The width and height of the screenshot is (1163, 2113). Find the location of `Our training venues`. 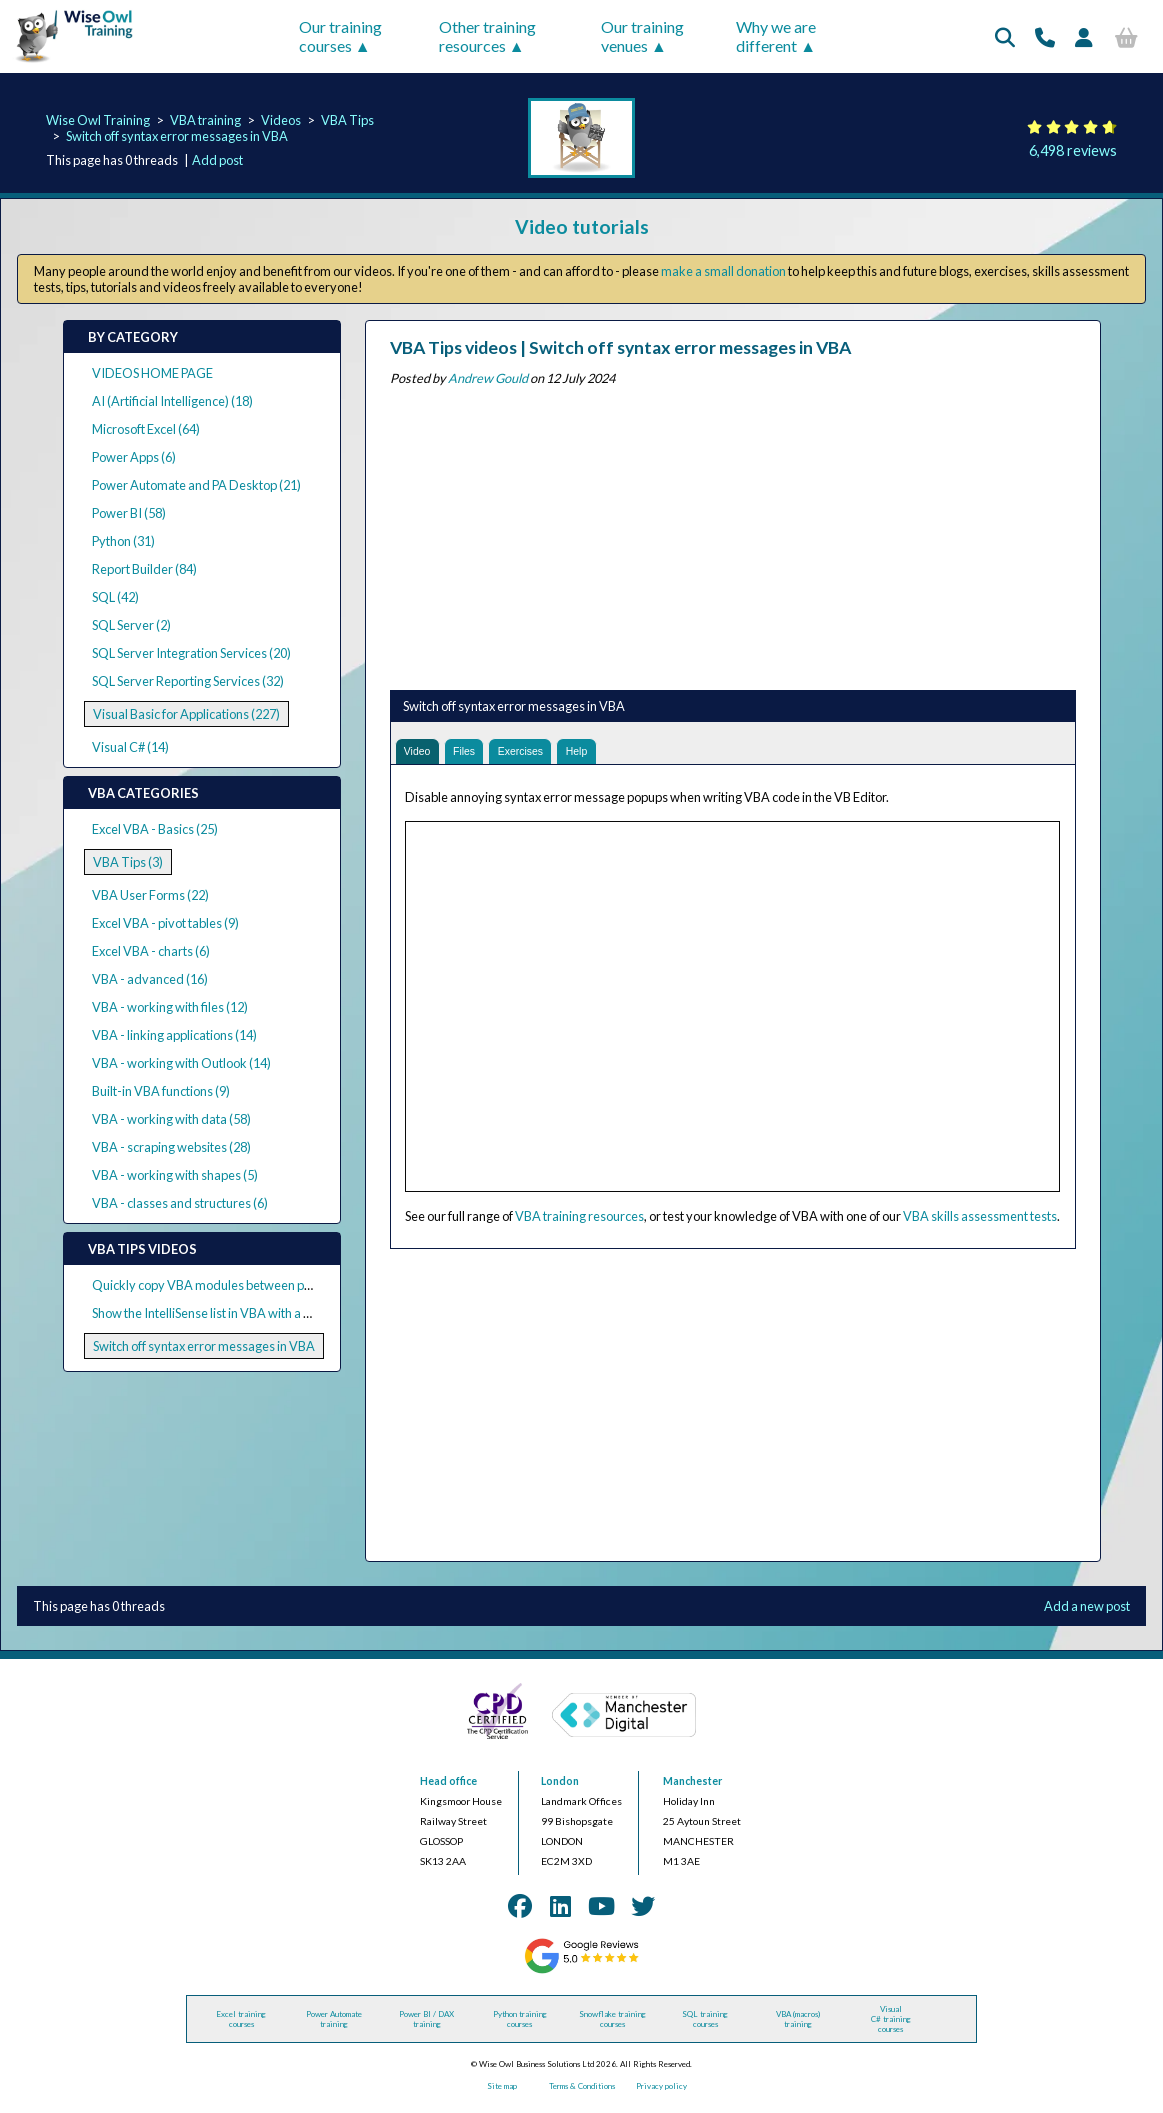

Our training venues is located at coordinates (642, 36).